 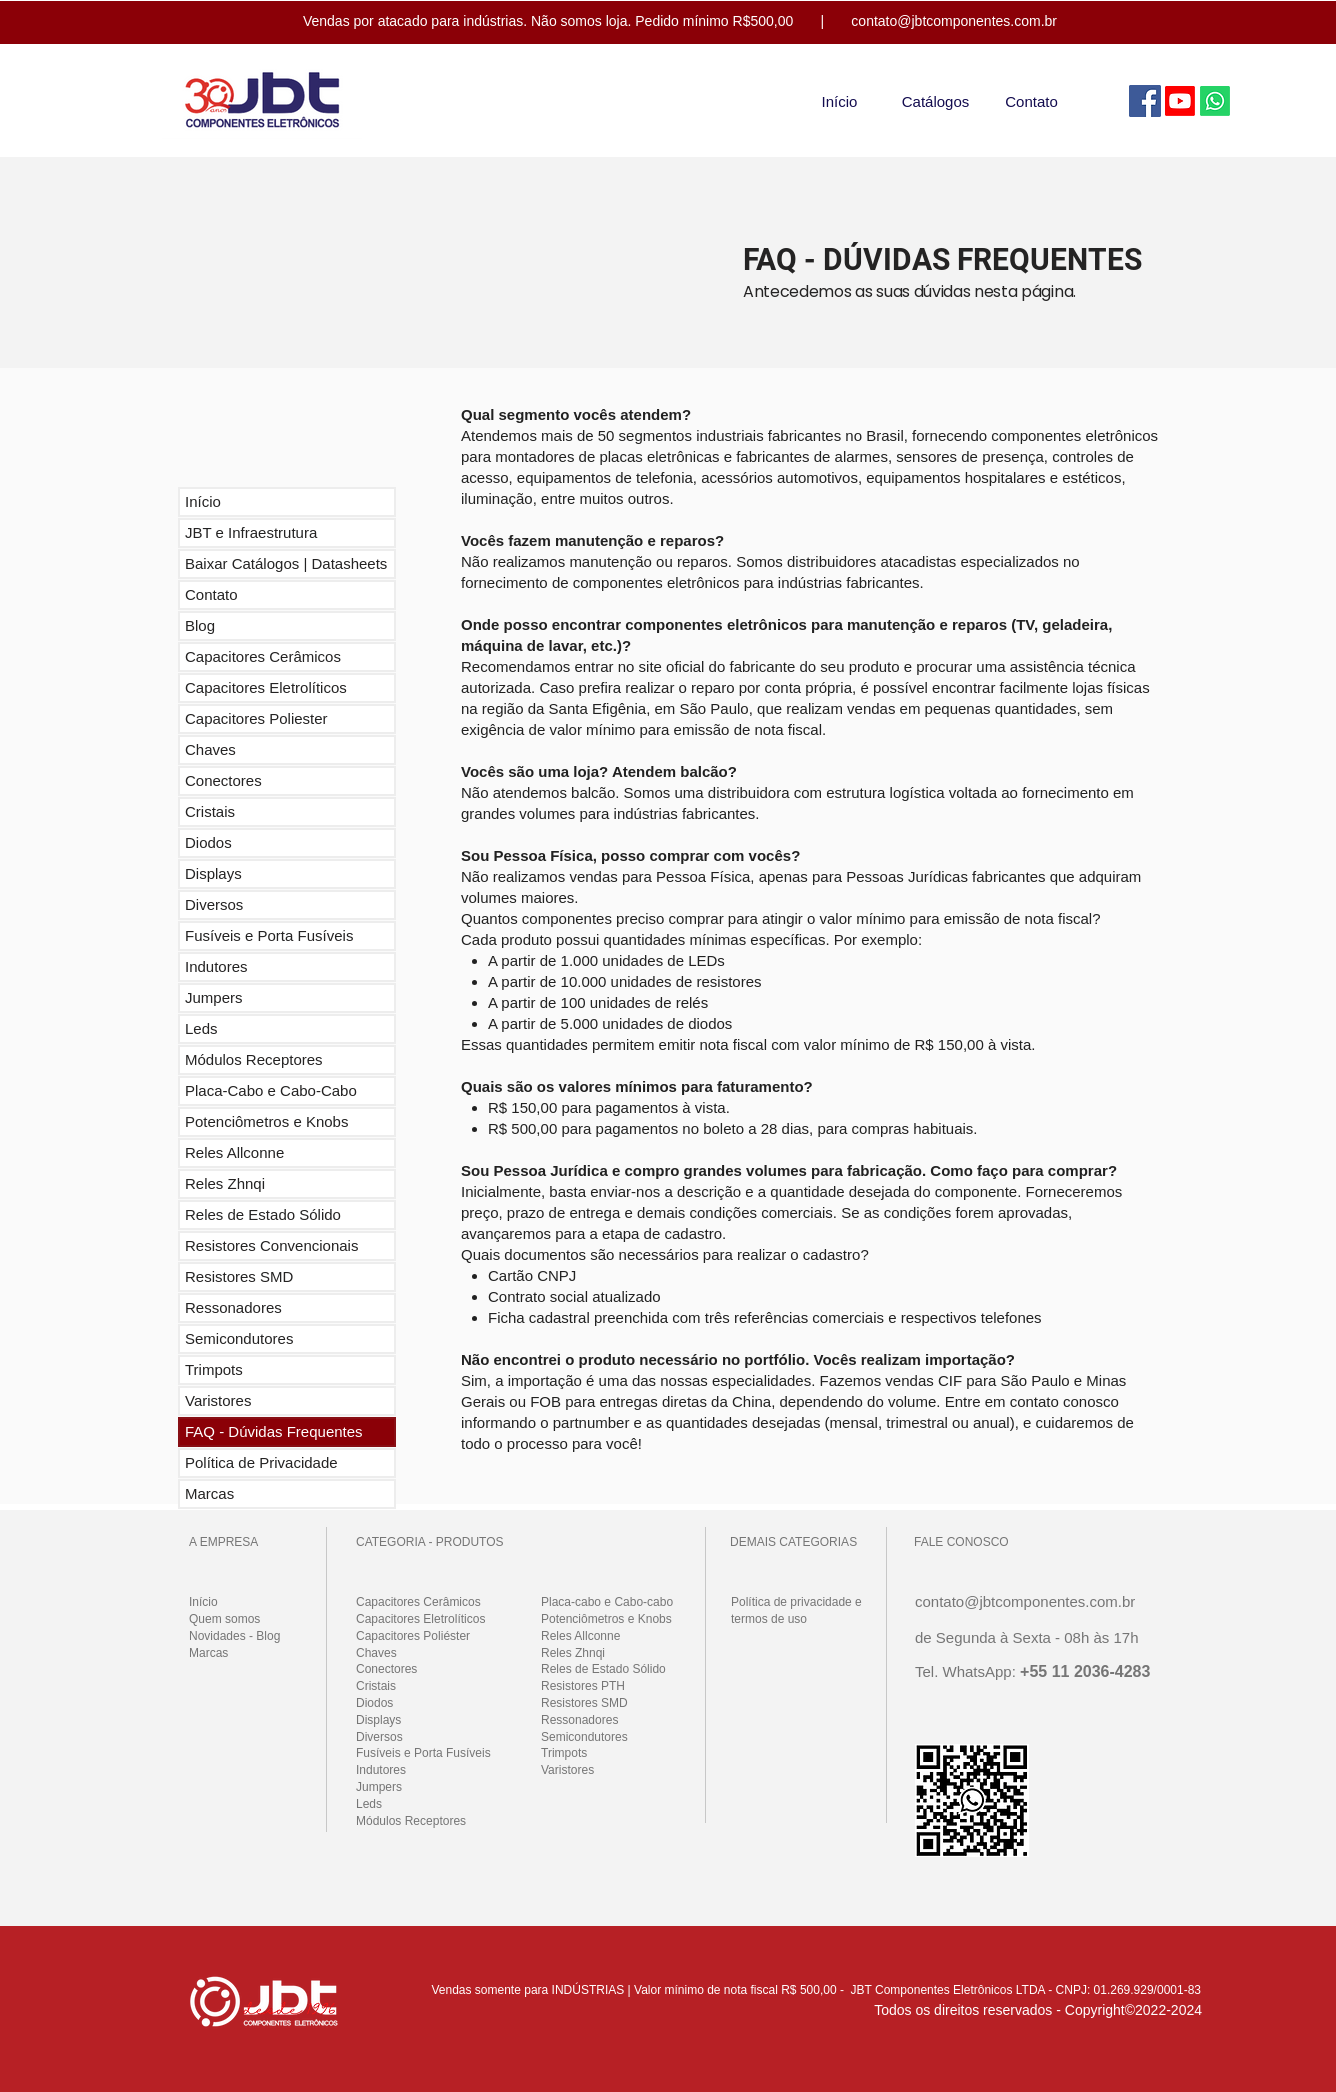 I want to click on Reles de Estado Sólido, so click(x=263, y=1214).